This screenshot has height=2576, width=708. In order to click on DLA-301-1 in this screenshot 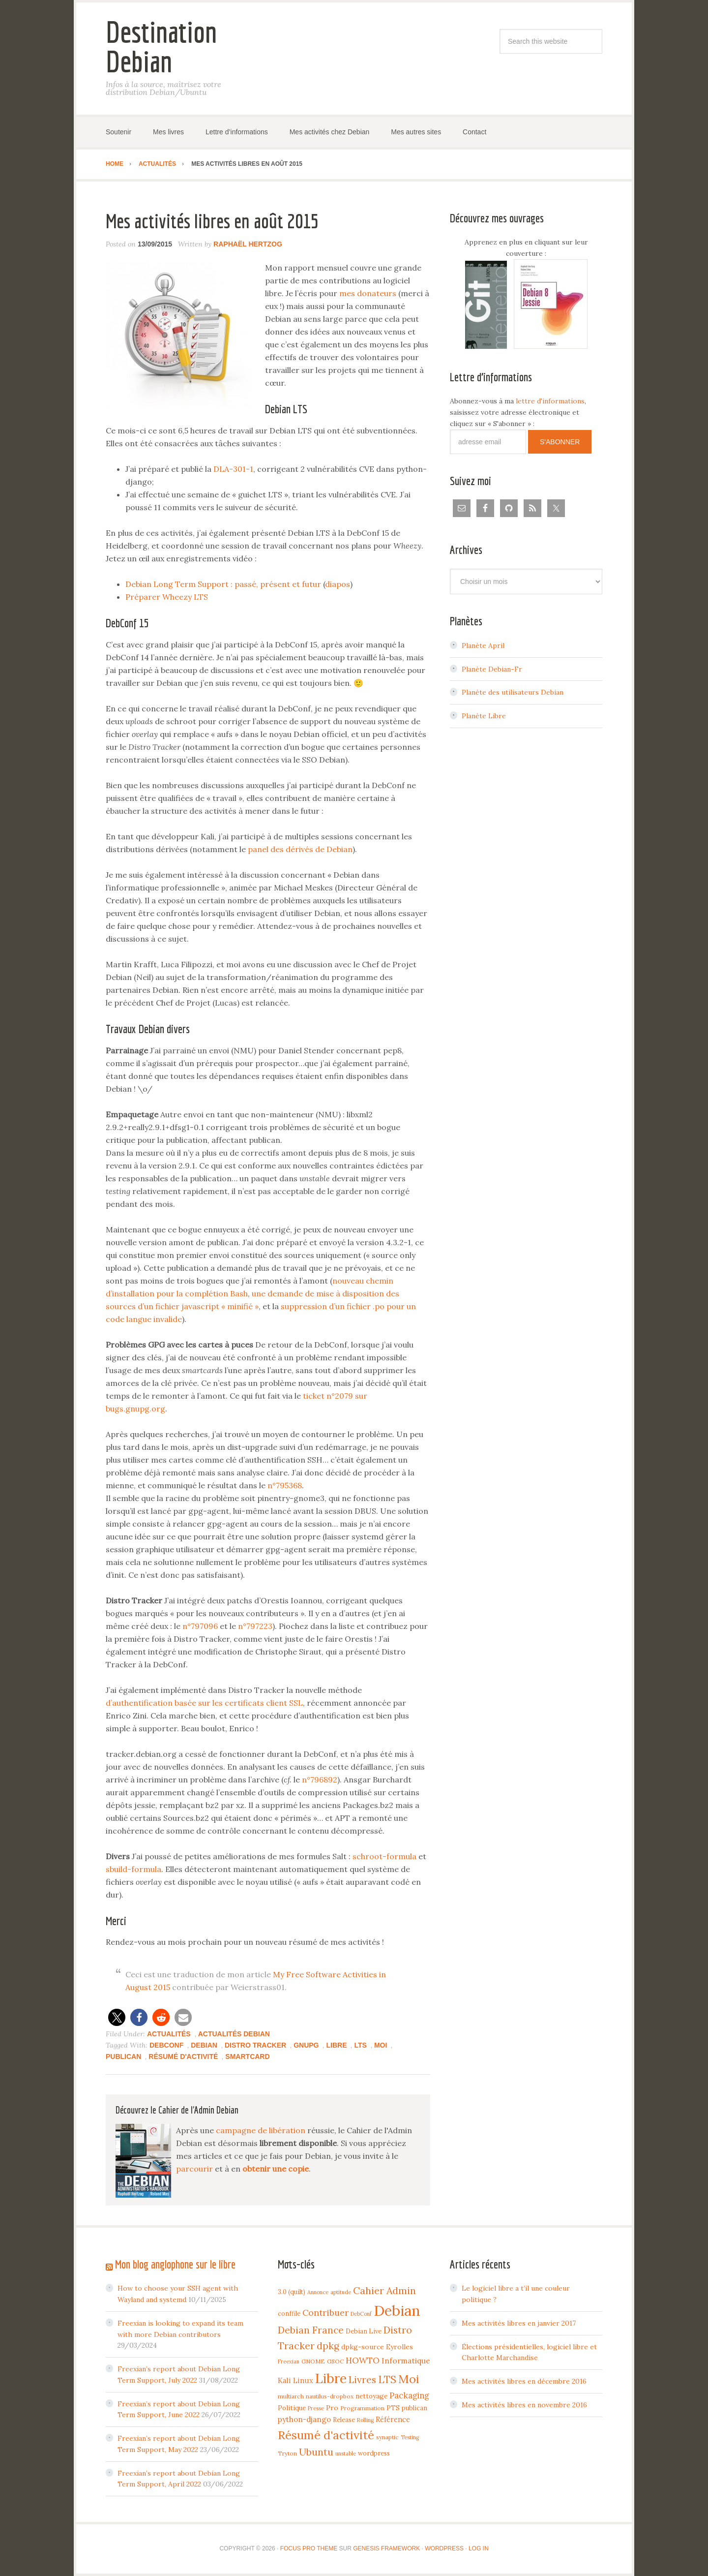, I will do `click(233, 469)`.